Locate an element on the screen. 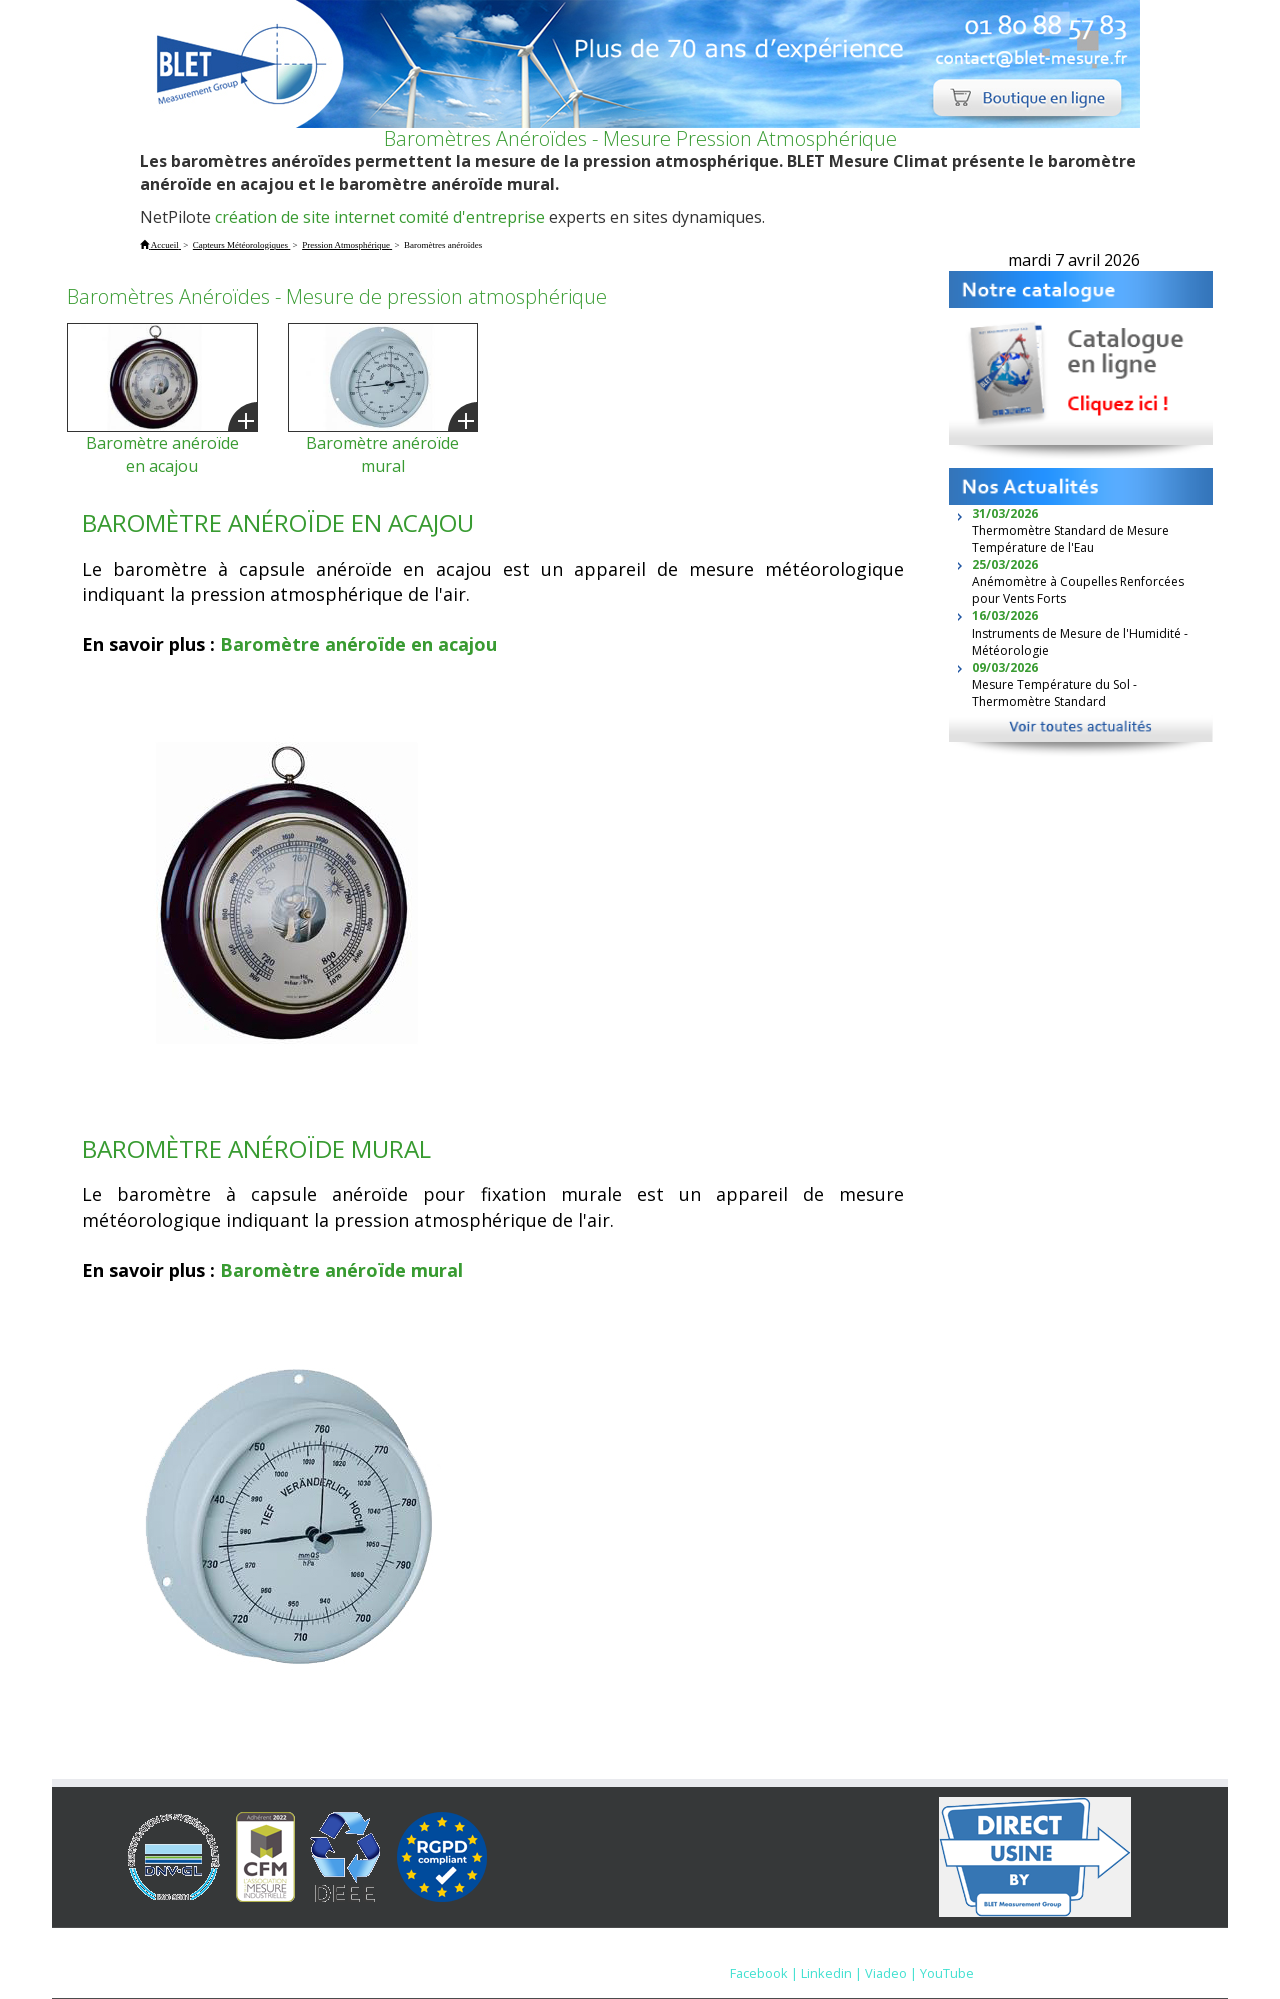 This screenshot has height=1999, width=1280. Linkedin | is located at coordinates (831, 1973).